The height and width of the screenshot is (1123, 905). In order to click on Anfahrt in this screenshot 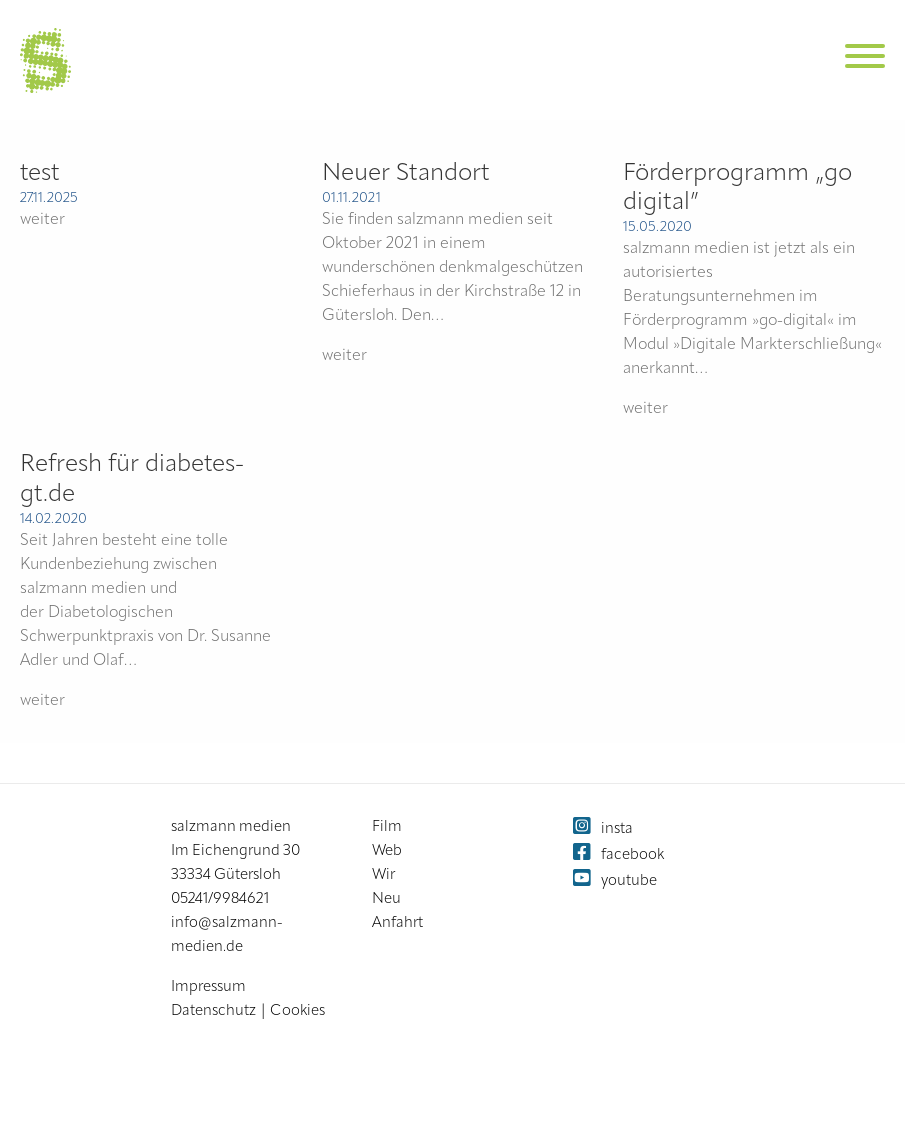, I will do `click(397, 923)`.